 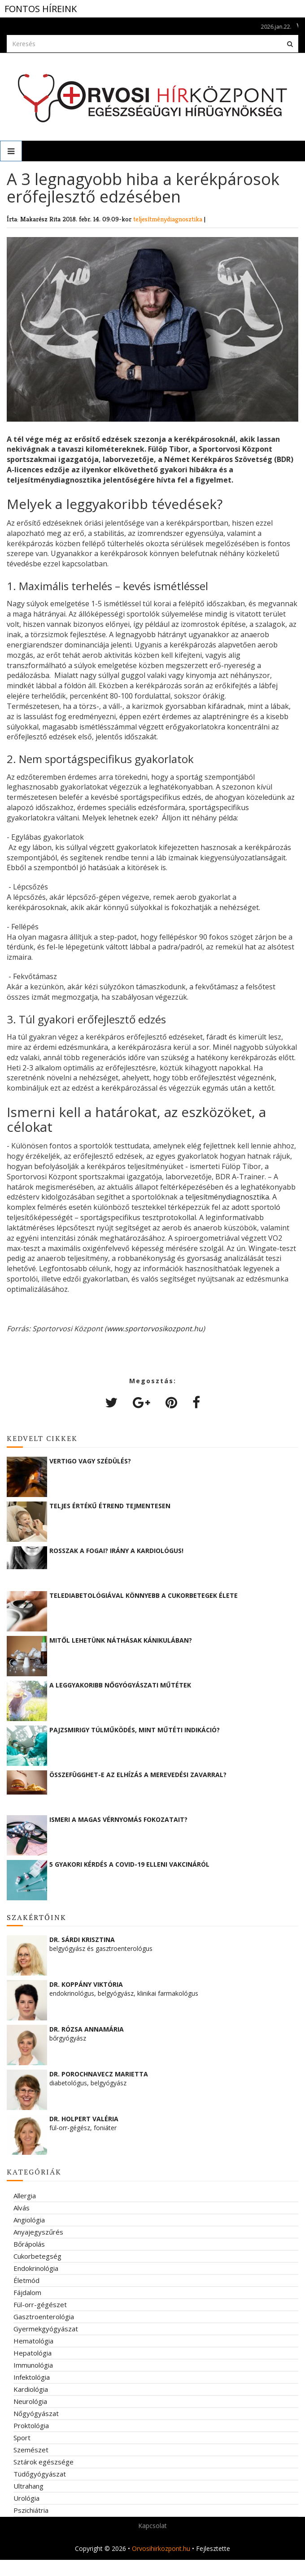 I want to click on Pszichiátria, so click(x=30, y=2510).